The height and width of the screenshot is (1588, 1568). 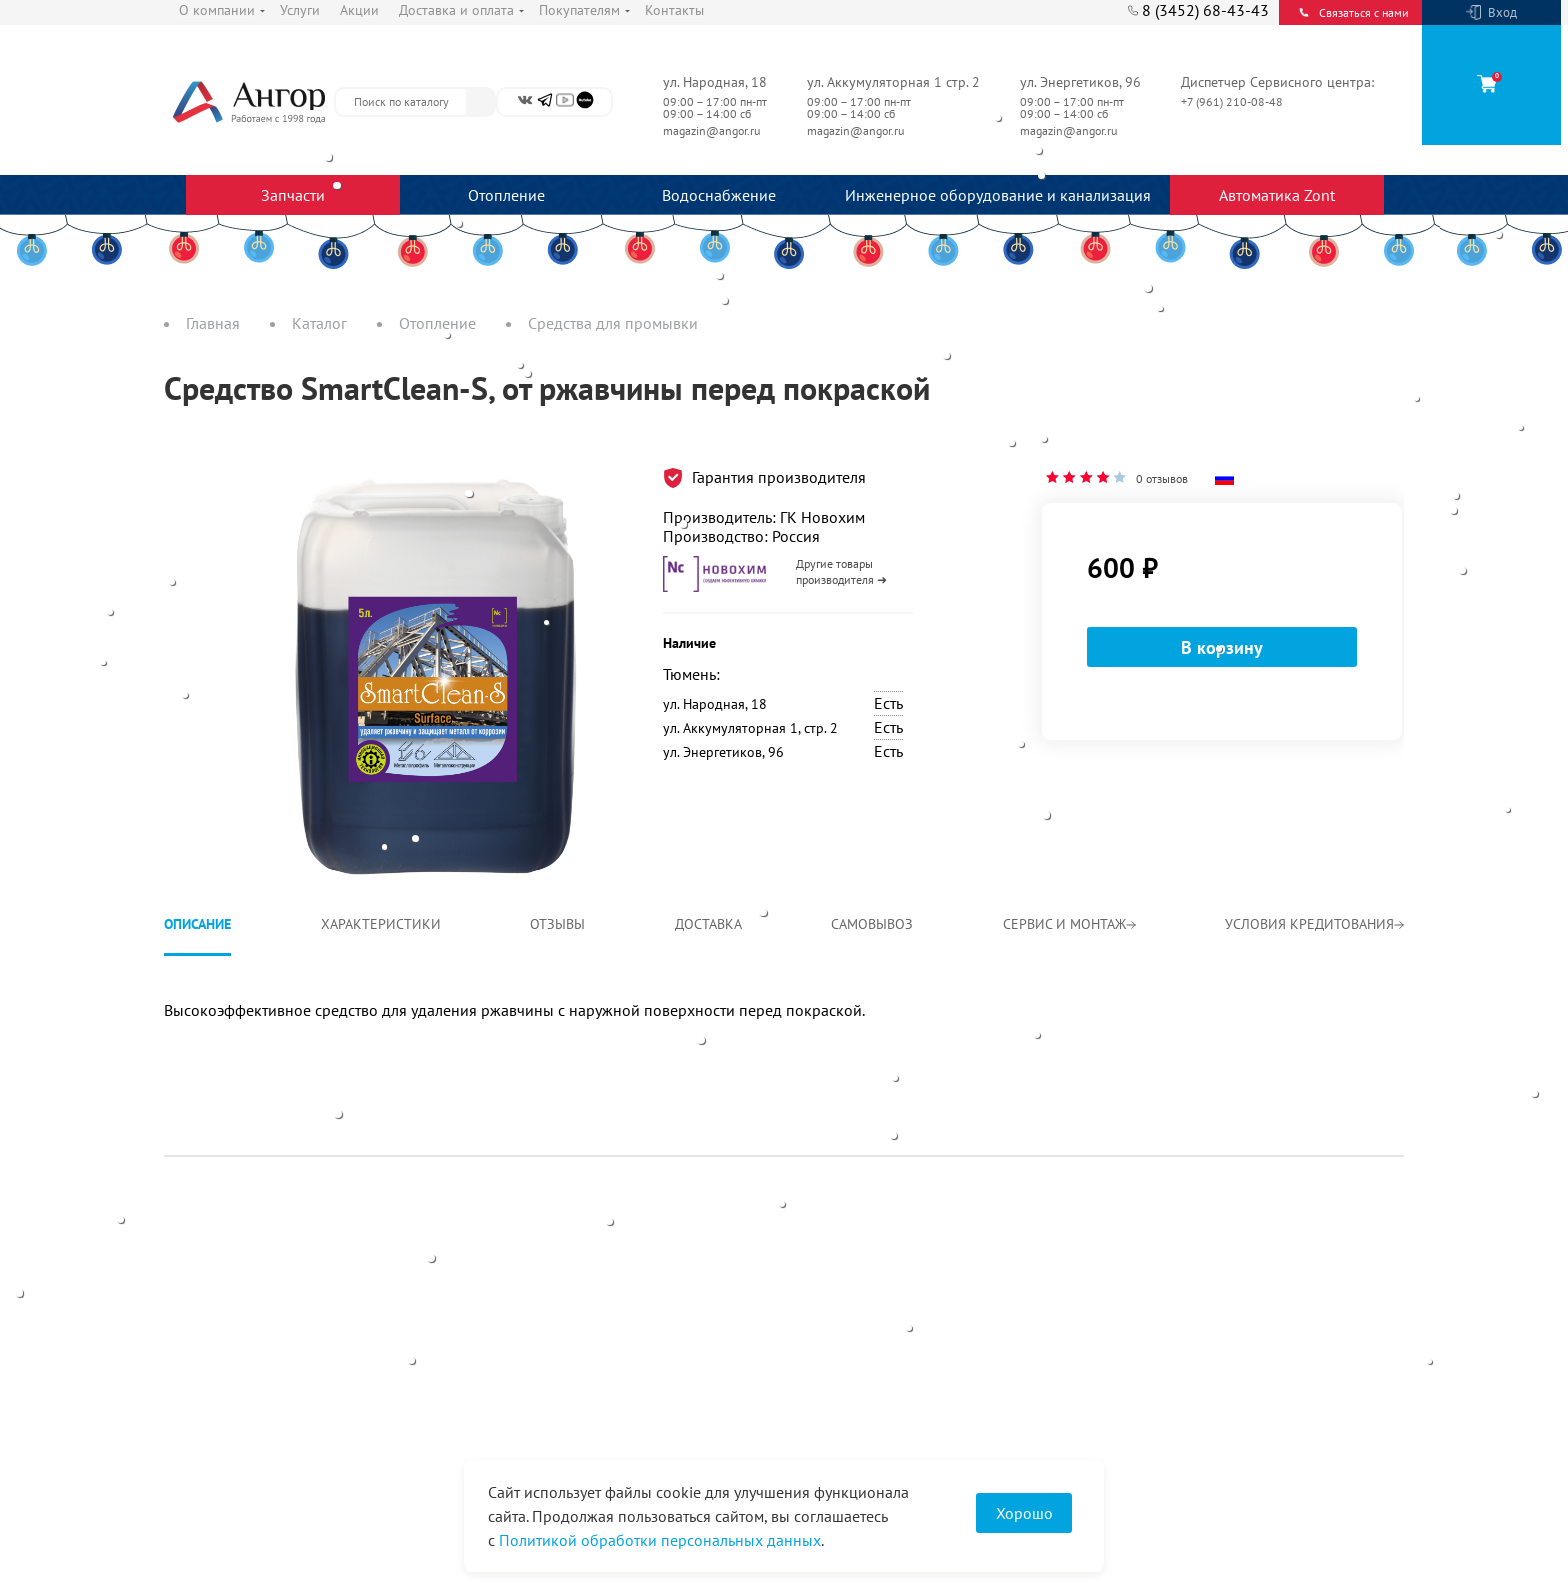 I want to click on Политикой обработки персональных данных, so click(x=660, y=1540).